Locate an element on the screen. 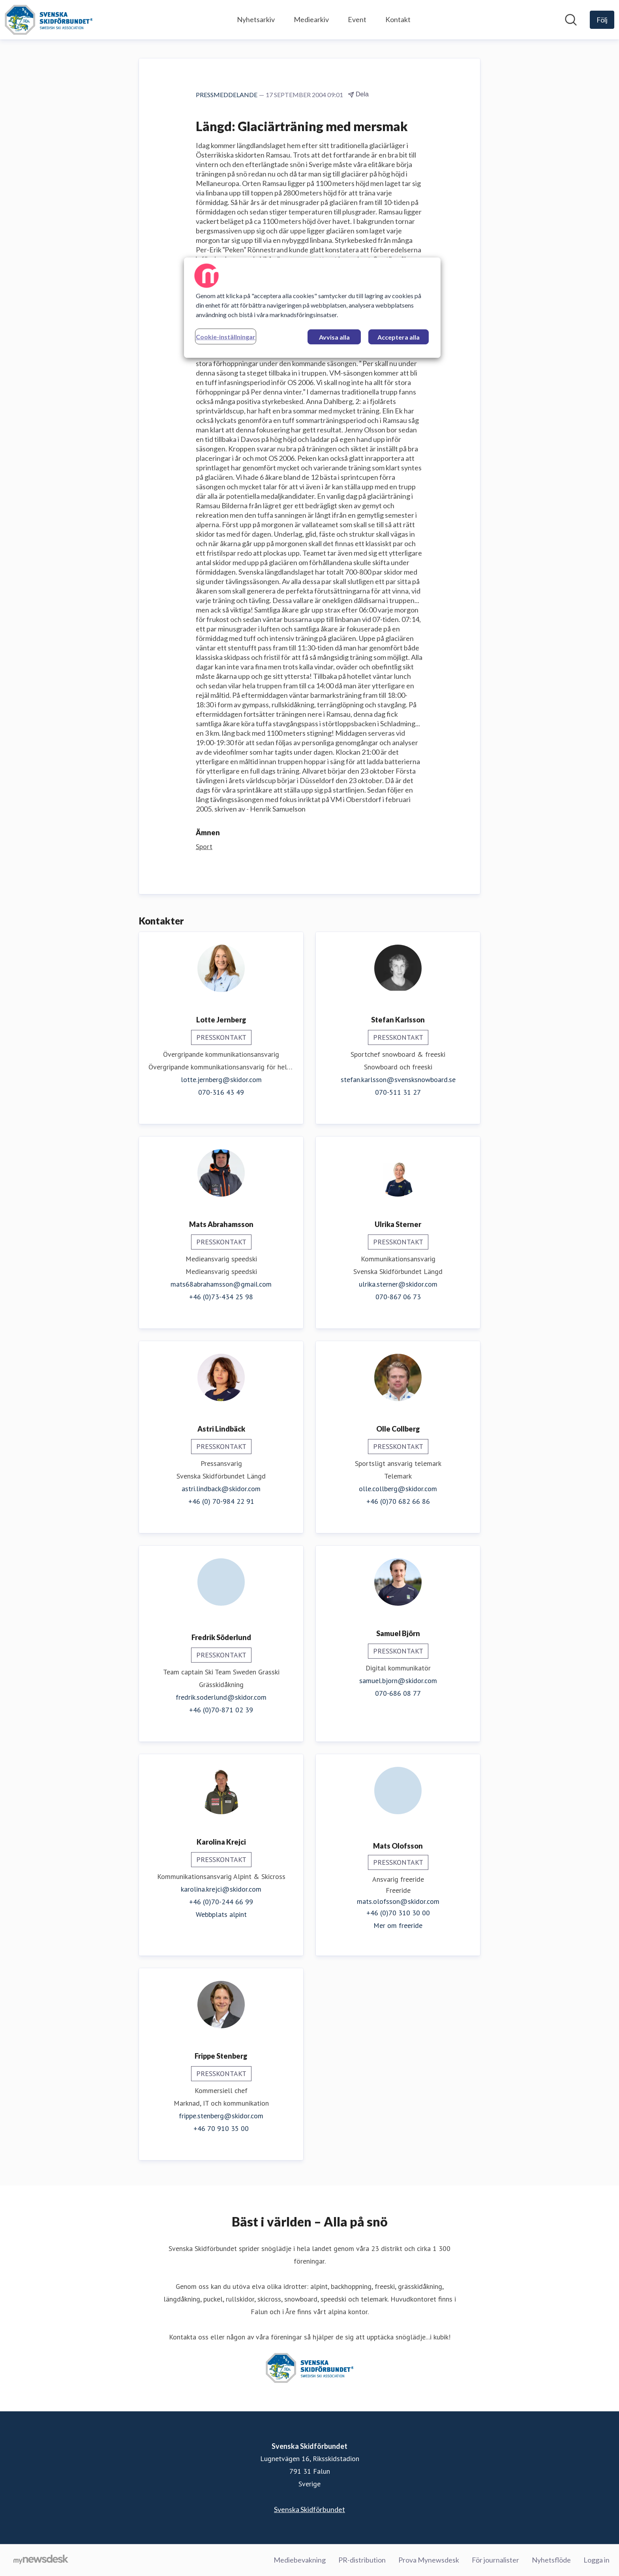 This screenshot has width=619, height=2576. [Hem: Svenska Skidförbundet Pressroom] is located at coordinates (48, 20).